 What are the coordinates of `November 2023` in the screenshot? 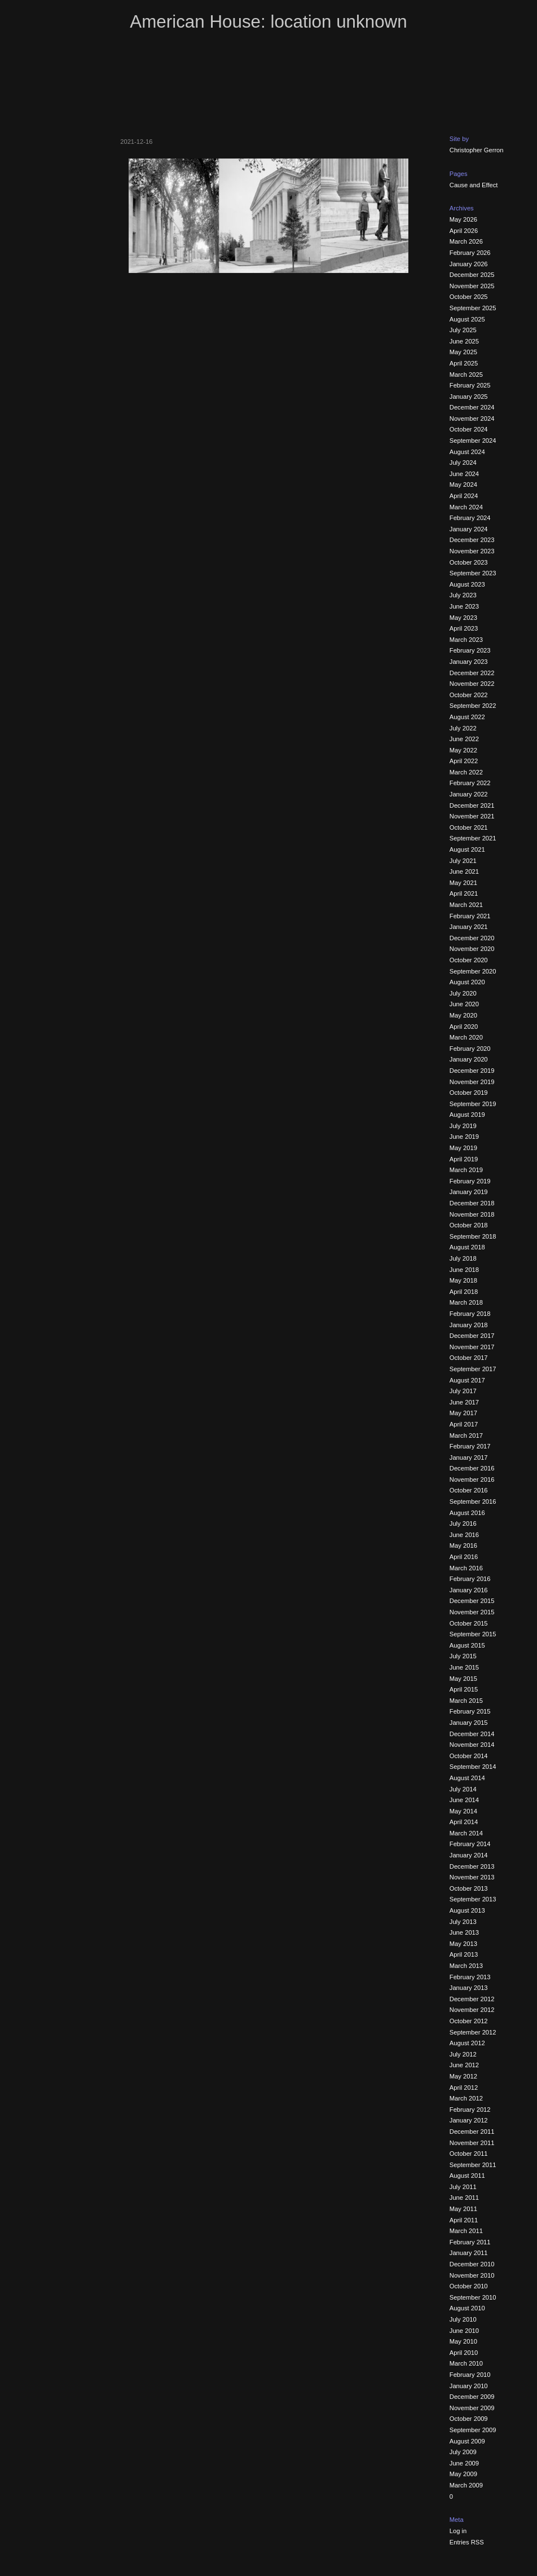 It's located at (472, 551).